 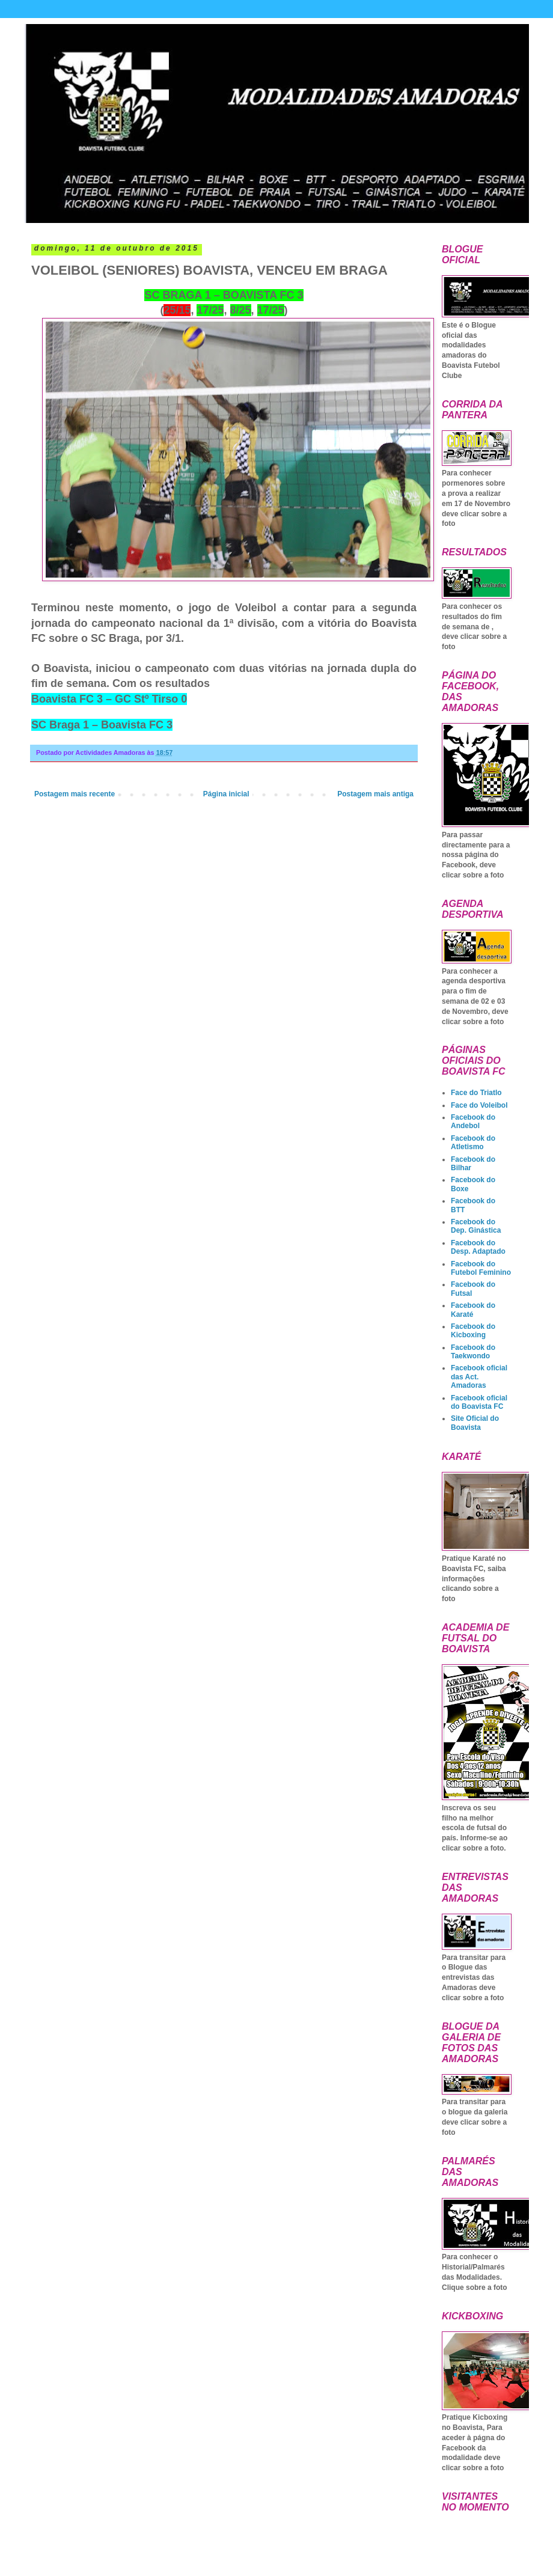 I want to click on Facebook do Karaté, so click(x=473, y=1309).